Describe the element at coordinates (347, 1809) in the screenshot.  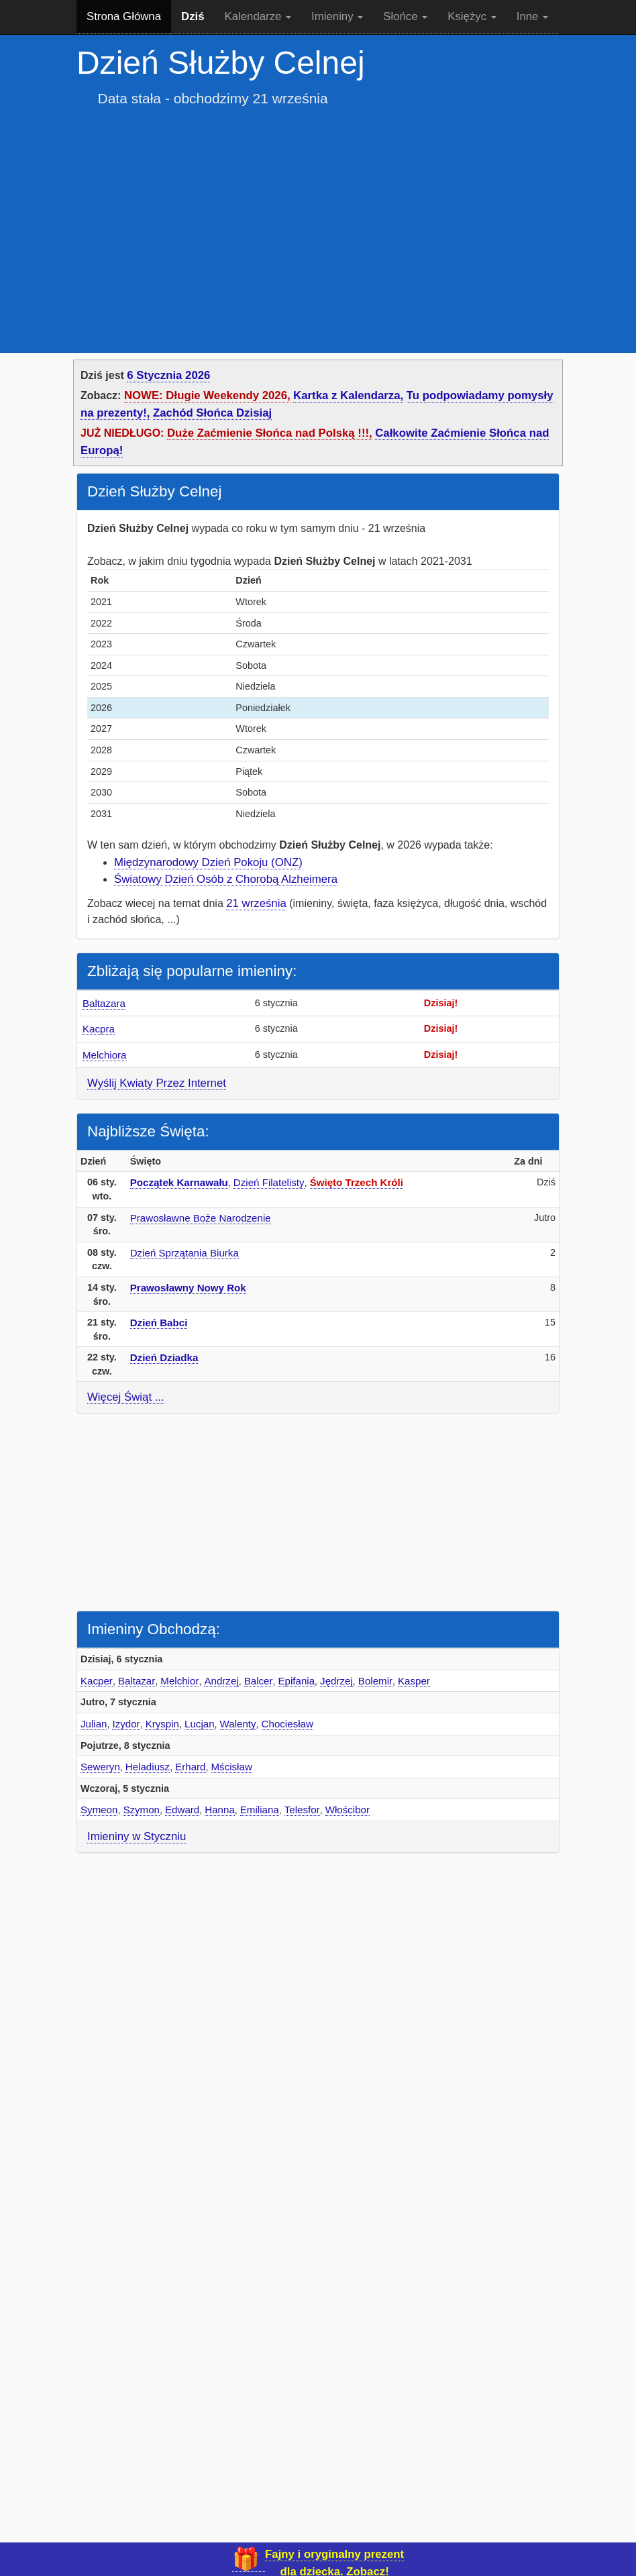
I see `Włościbor` at that location.